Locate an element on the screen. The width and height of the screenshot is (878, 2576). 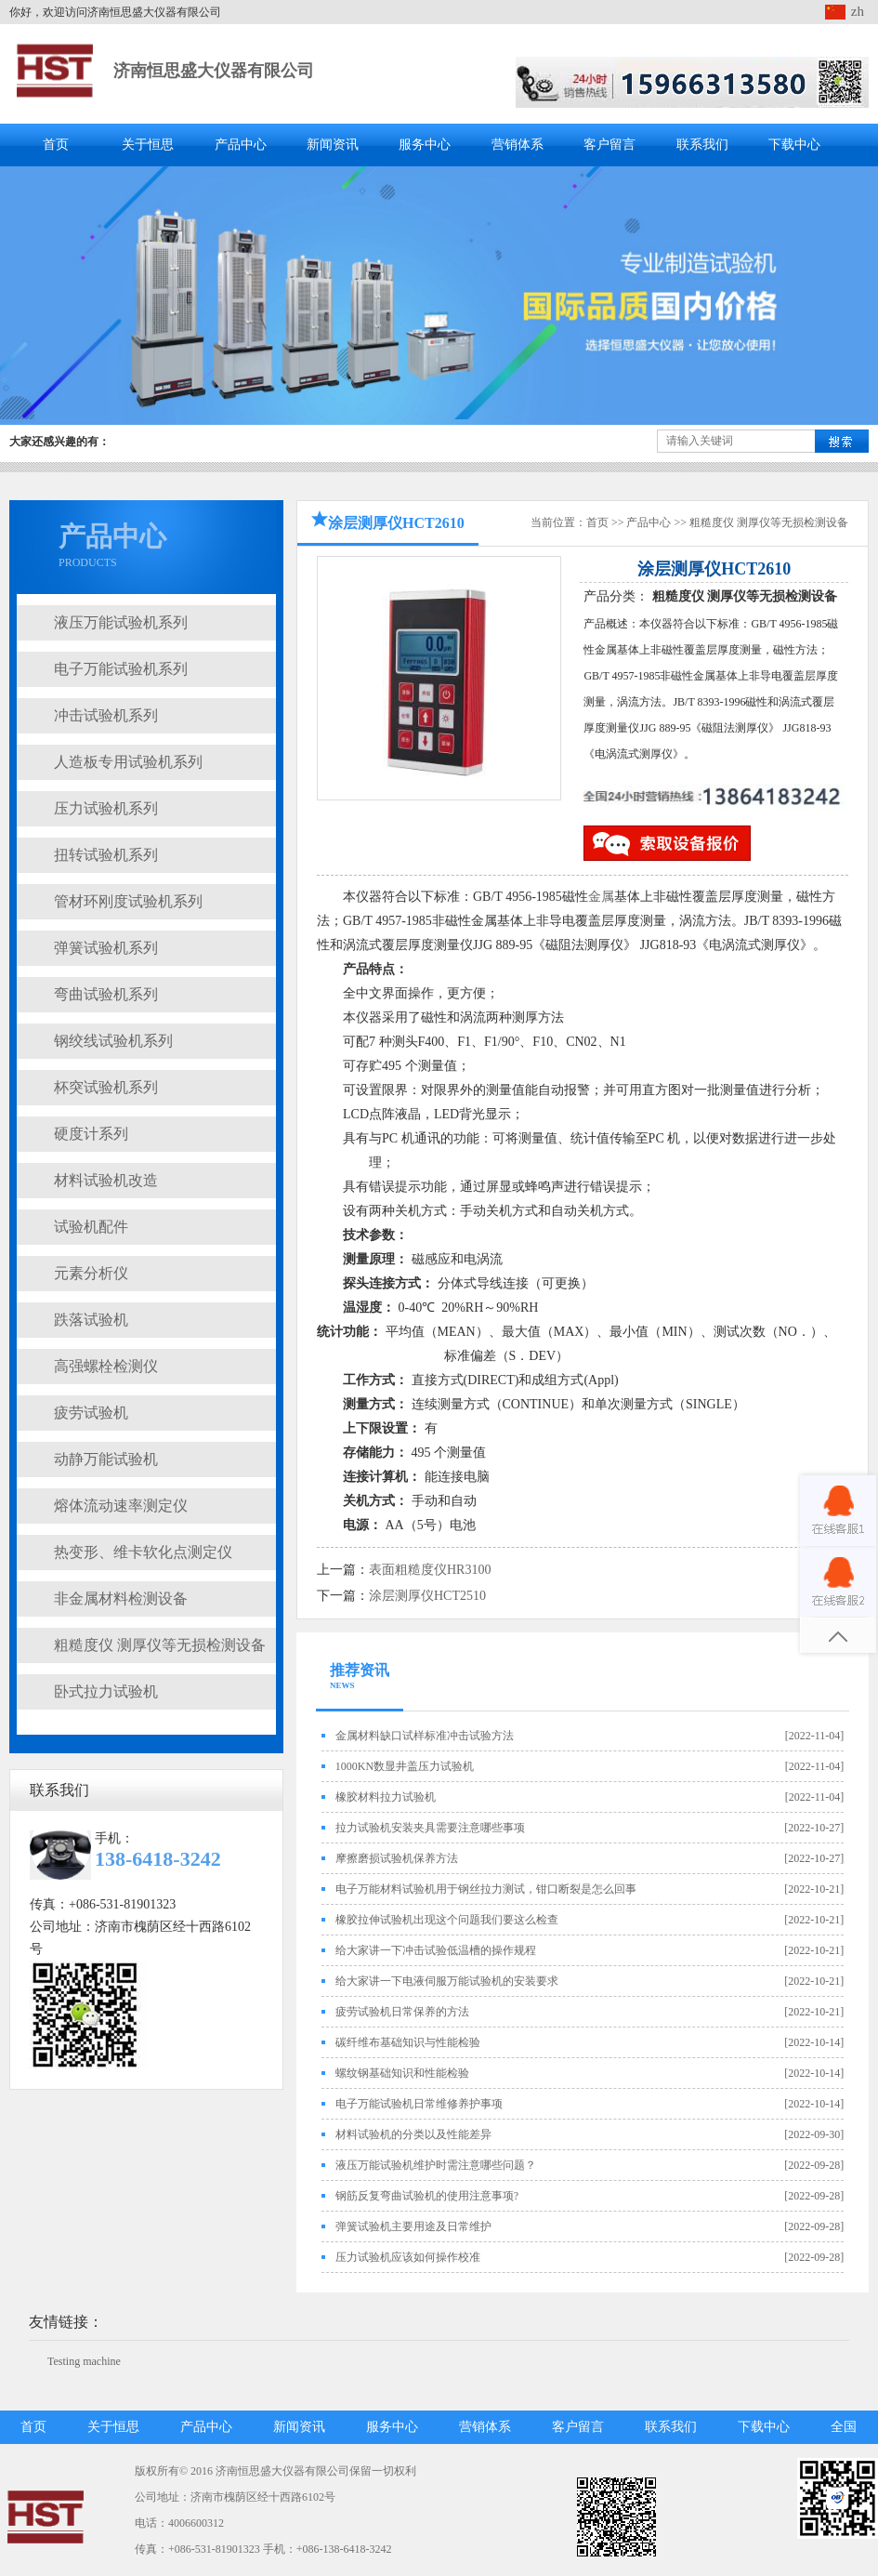
橡胶材料拉力试验机 is located at coordinates (385, 1796).